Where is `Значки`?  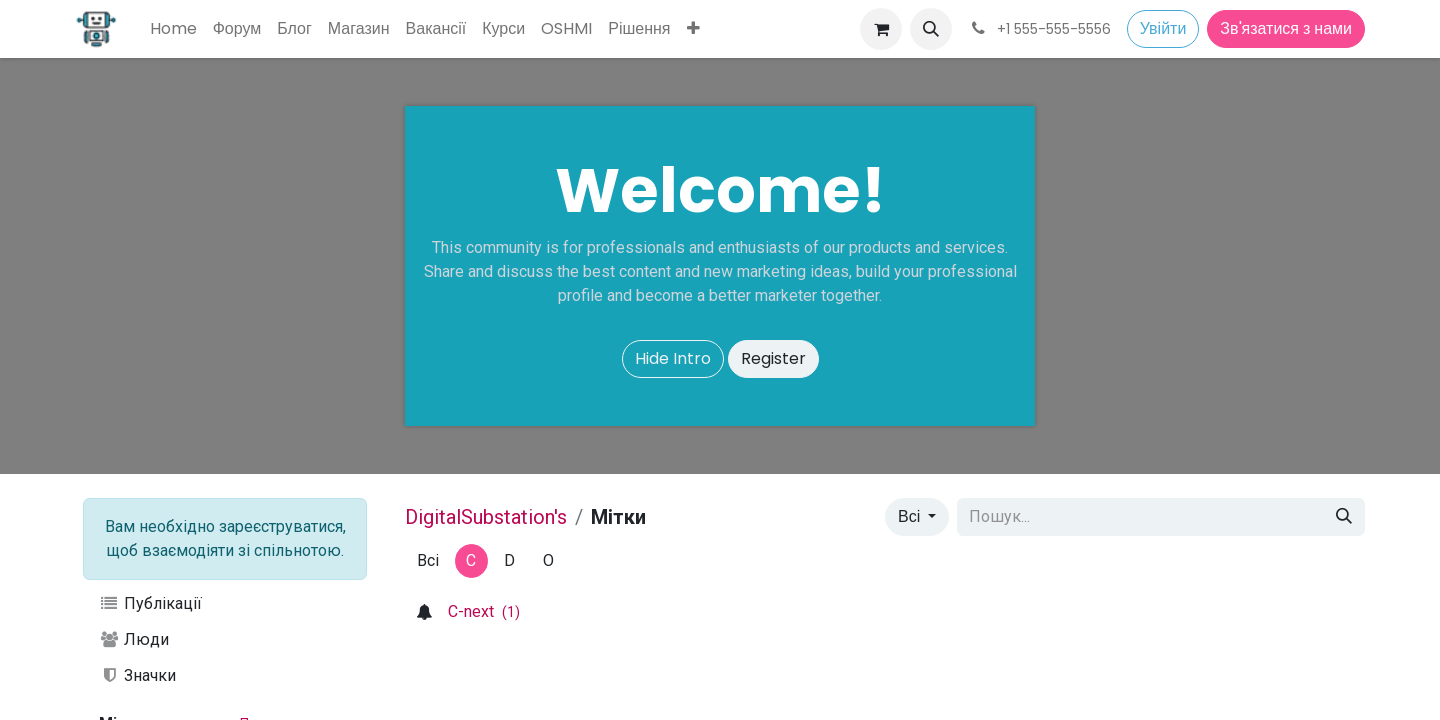 Значки is located at coordinates (137, 675).